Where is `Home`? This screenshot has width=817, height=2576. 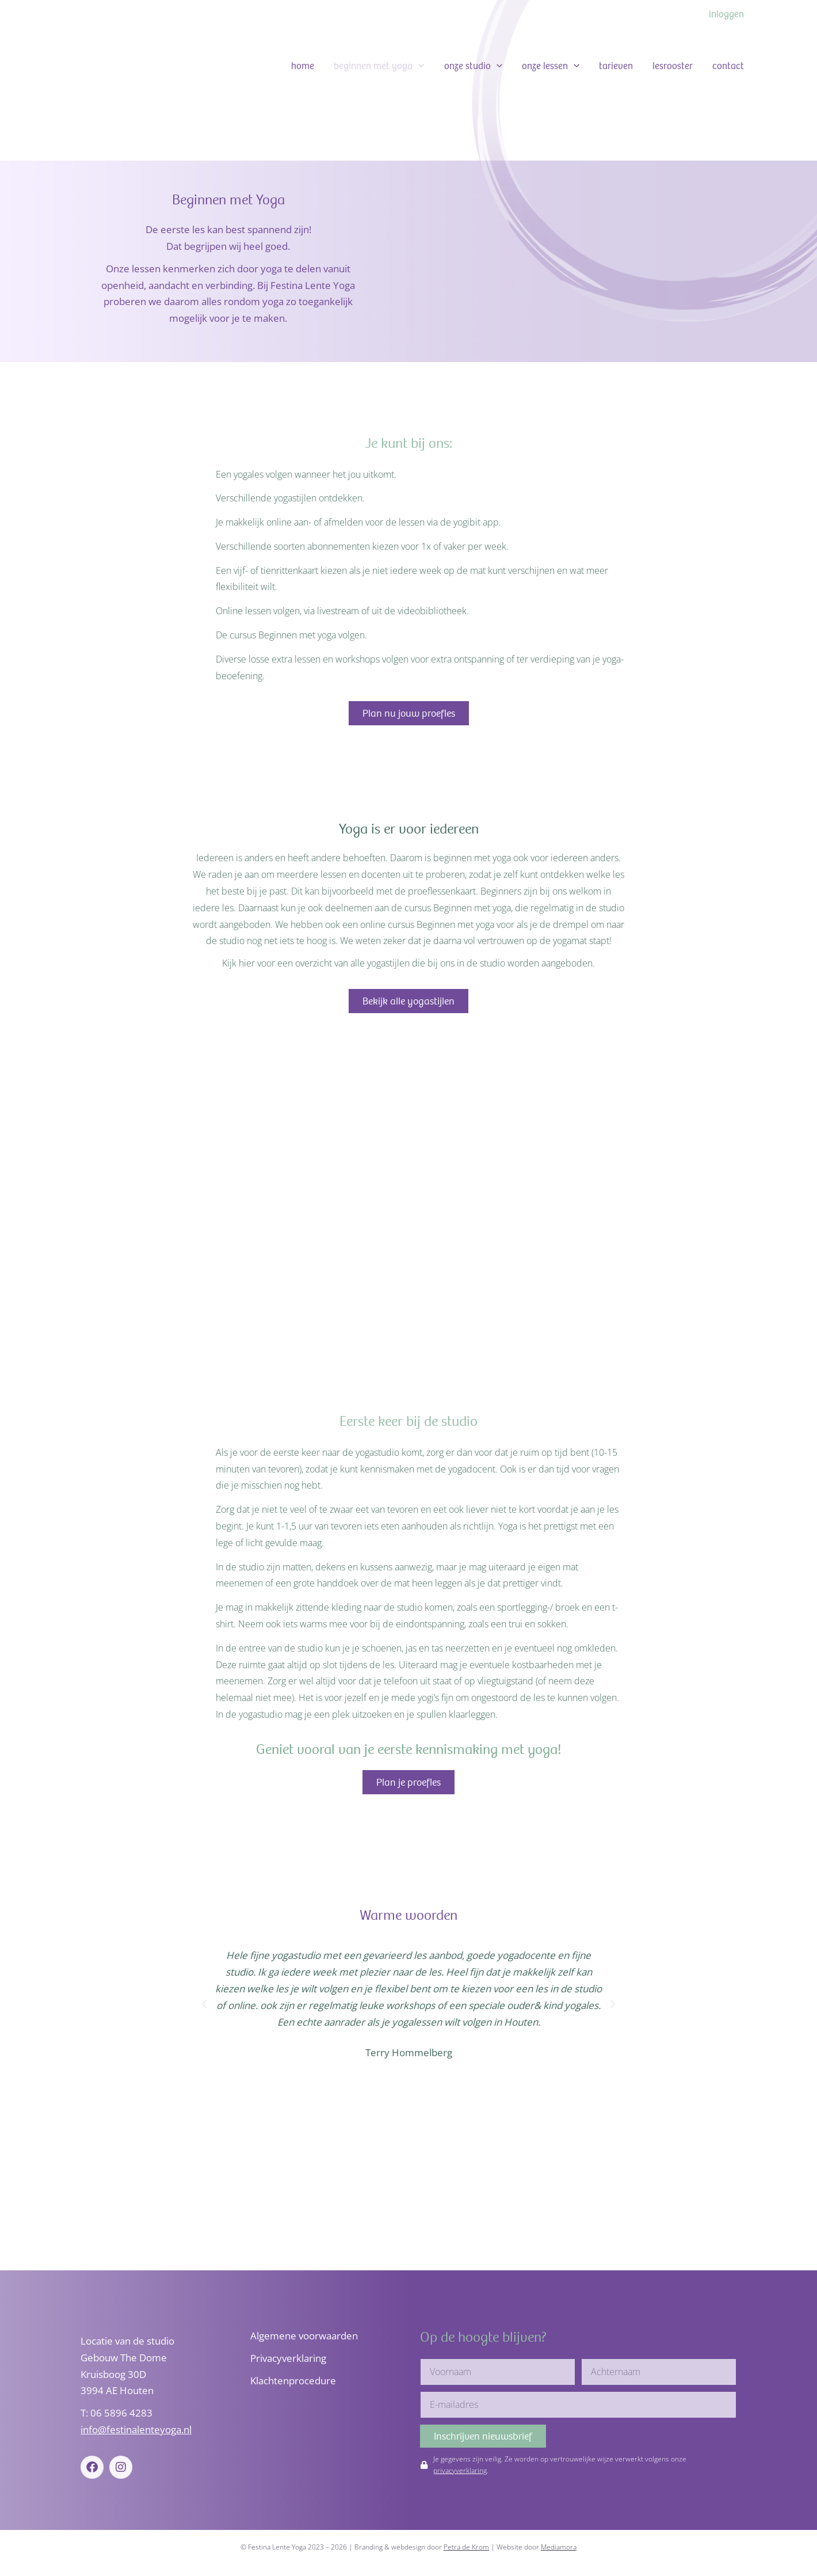 Home is located at coordinates (302, 66).